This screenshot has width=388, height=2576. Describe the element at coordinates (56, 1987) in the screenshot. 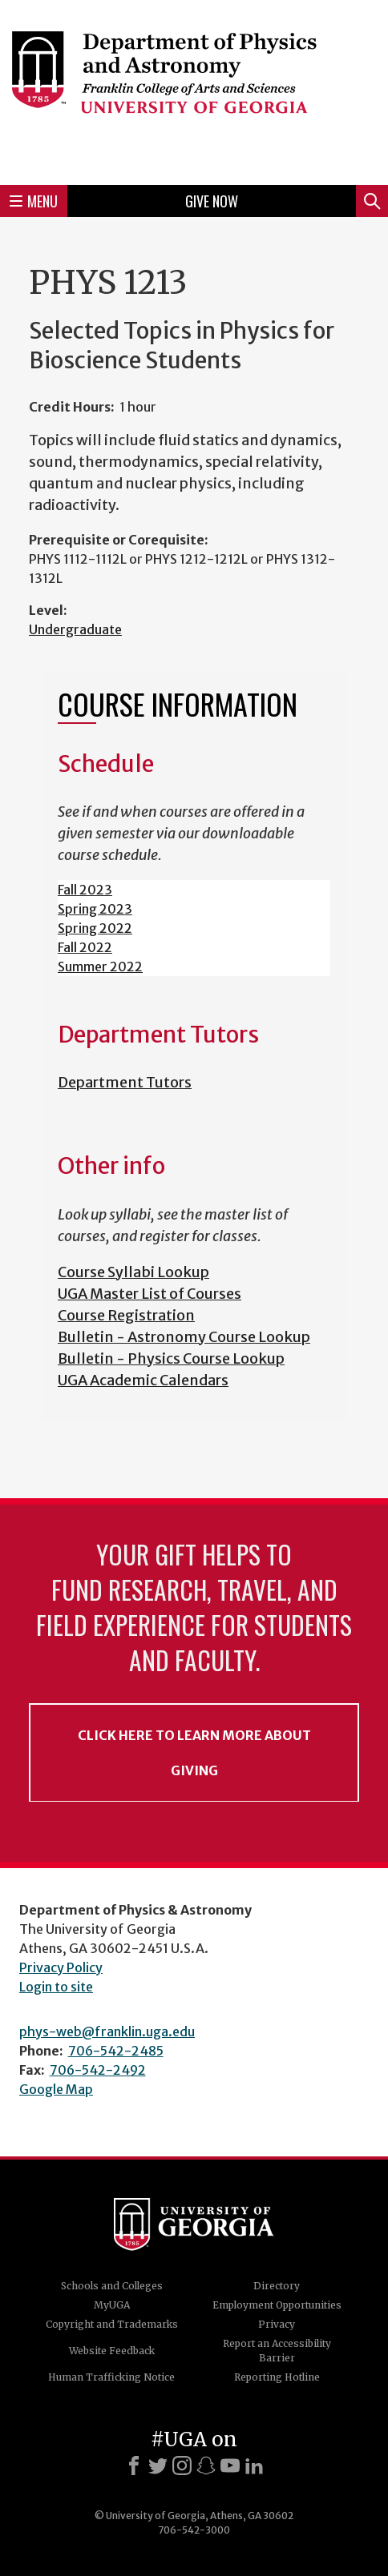

I see `Login to site` at that location.